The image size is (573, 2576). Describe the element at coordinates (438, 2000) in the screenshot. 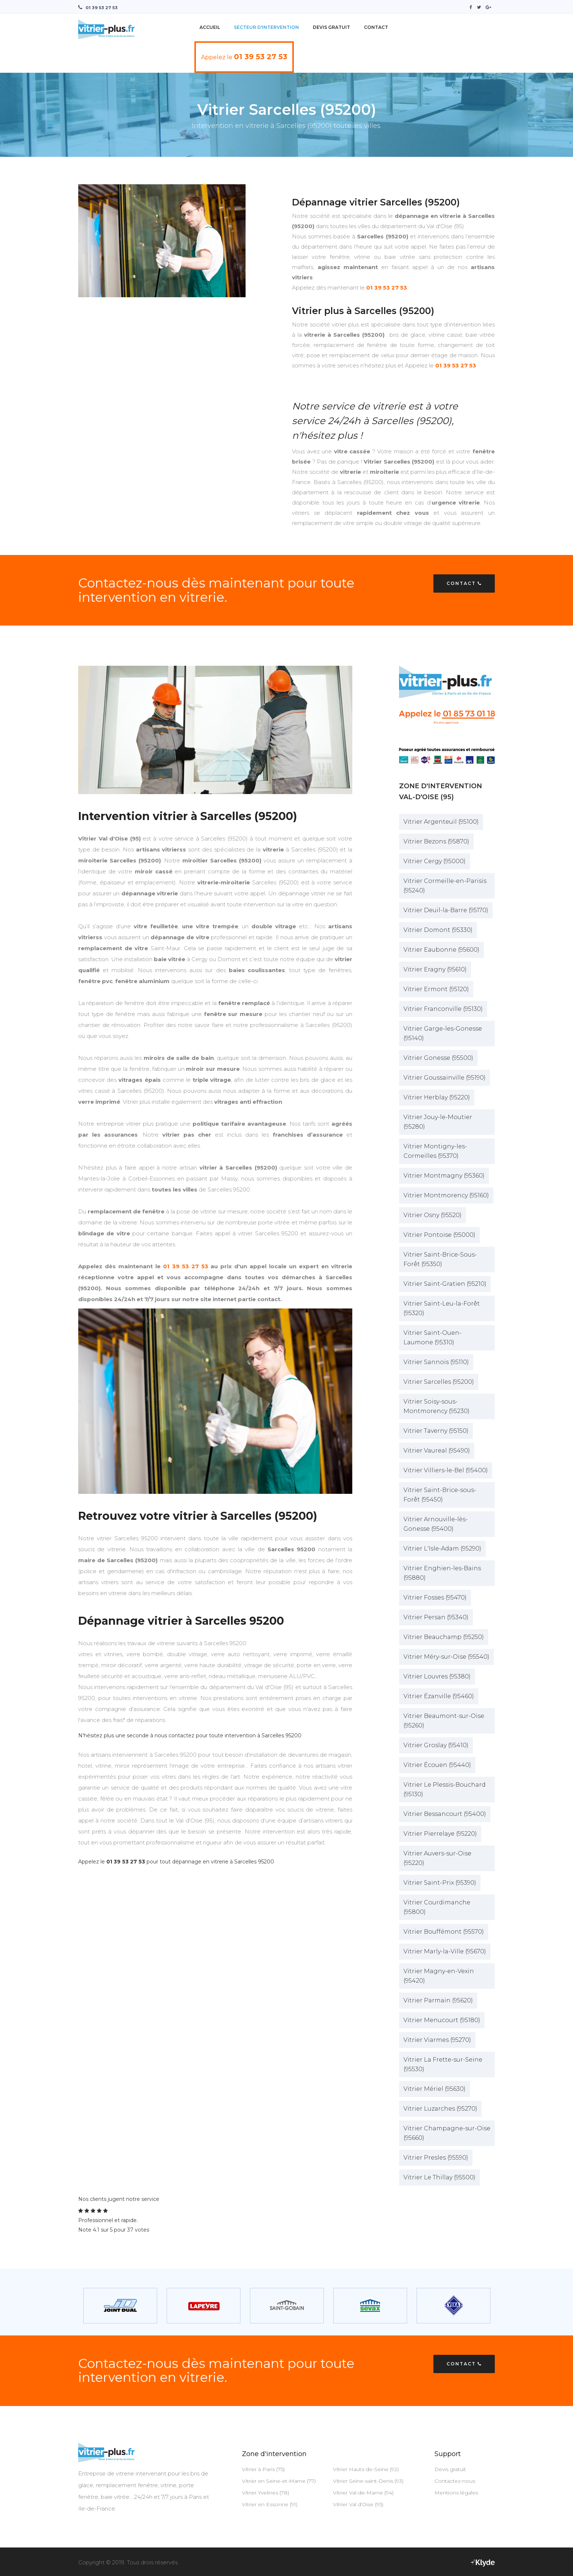

I see `Vitrier Parmain (95620)` at that location.